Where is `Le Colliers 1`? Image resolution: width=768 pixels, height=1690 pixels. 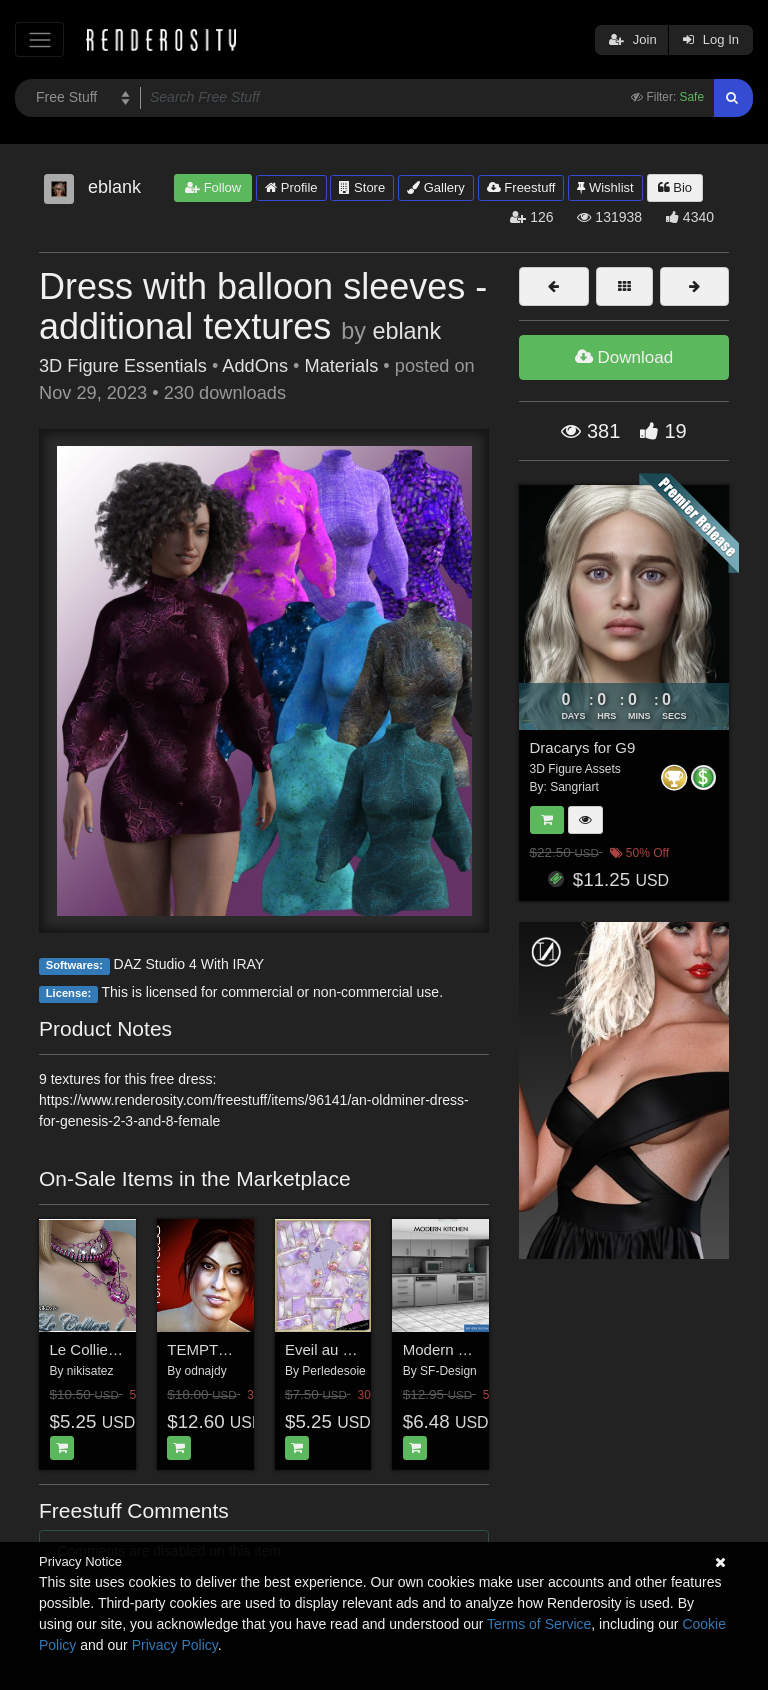
Le Colliers 1 is located at coordinates (91, 1349).